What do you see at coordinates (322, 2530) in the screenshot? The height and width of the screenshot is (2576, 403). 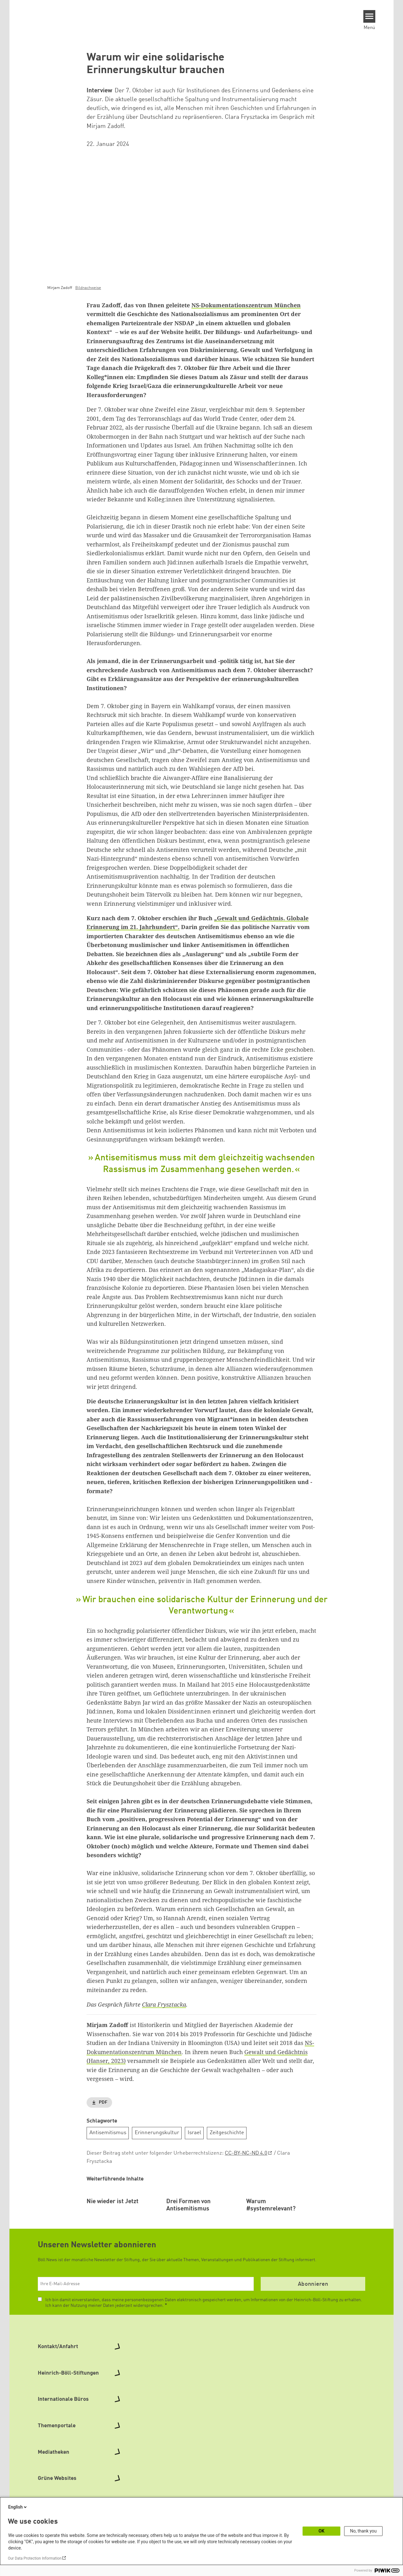 I see `OK` at bounding box center [322, 2530].